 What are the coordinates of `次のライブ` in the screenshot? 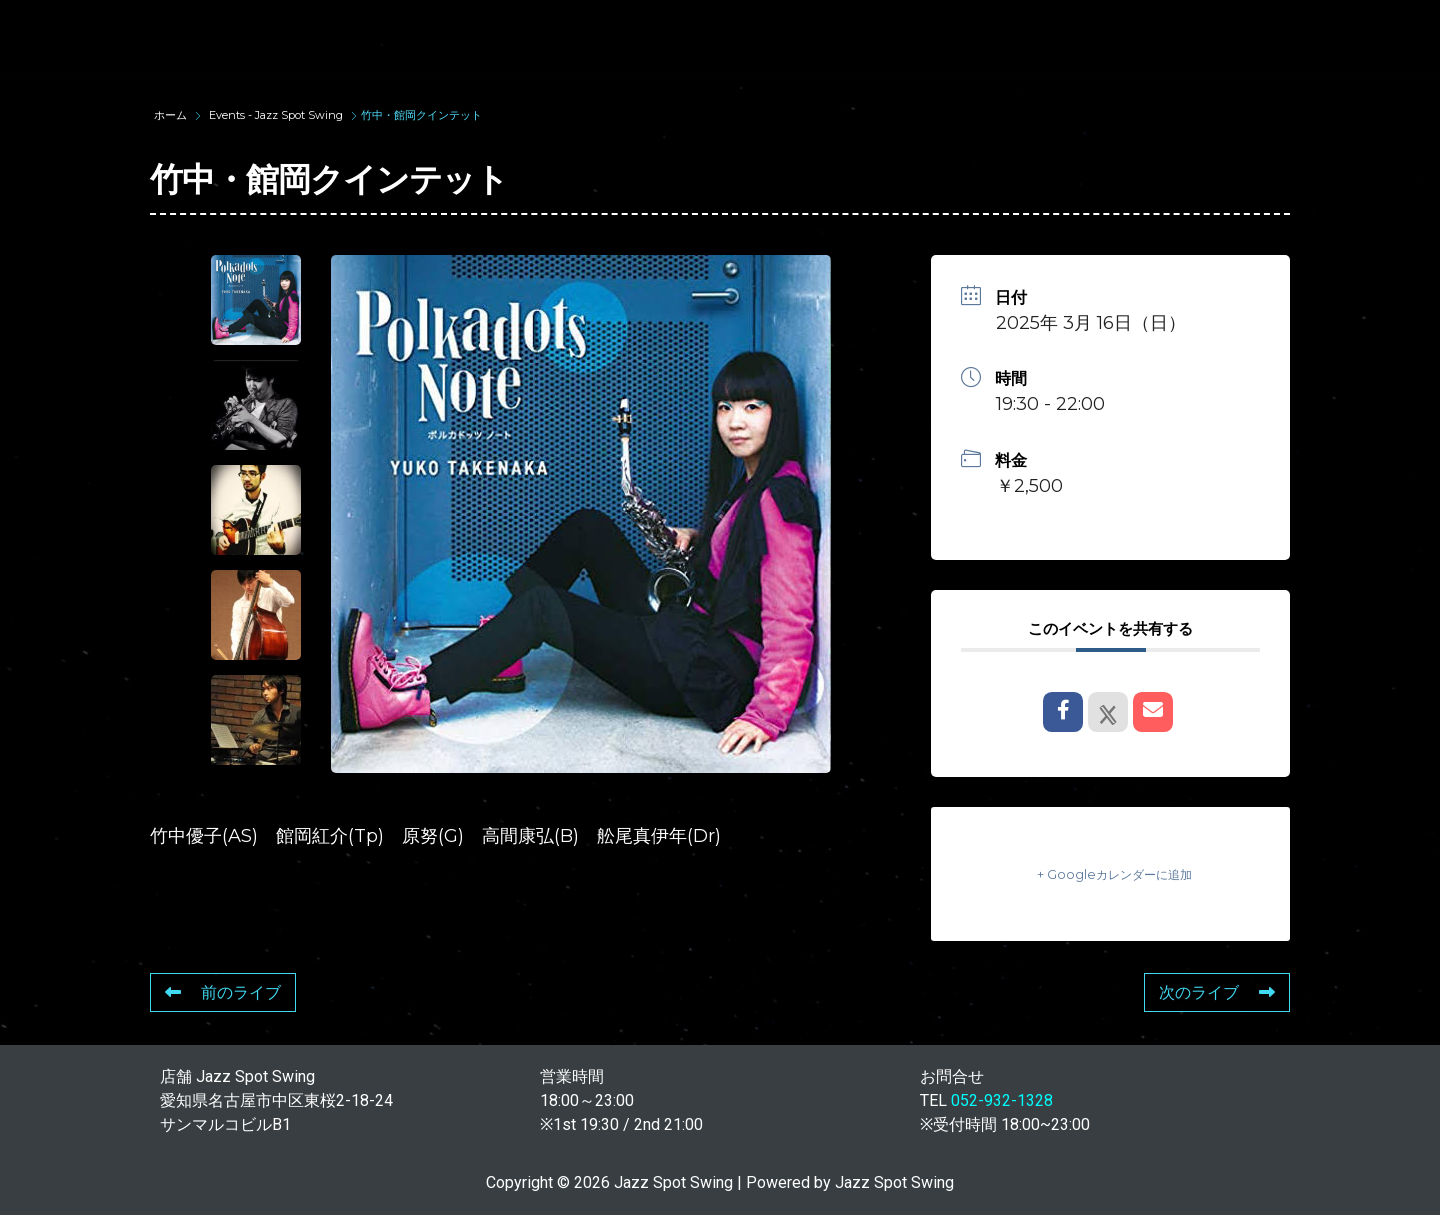 It's located at (1217, 992).